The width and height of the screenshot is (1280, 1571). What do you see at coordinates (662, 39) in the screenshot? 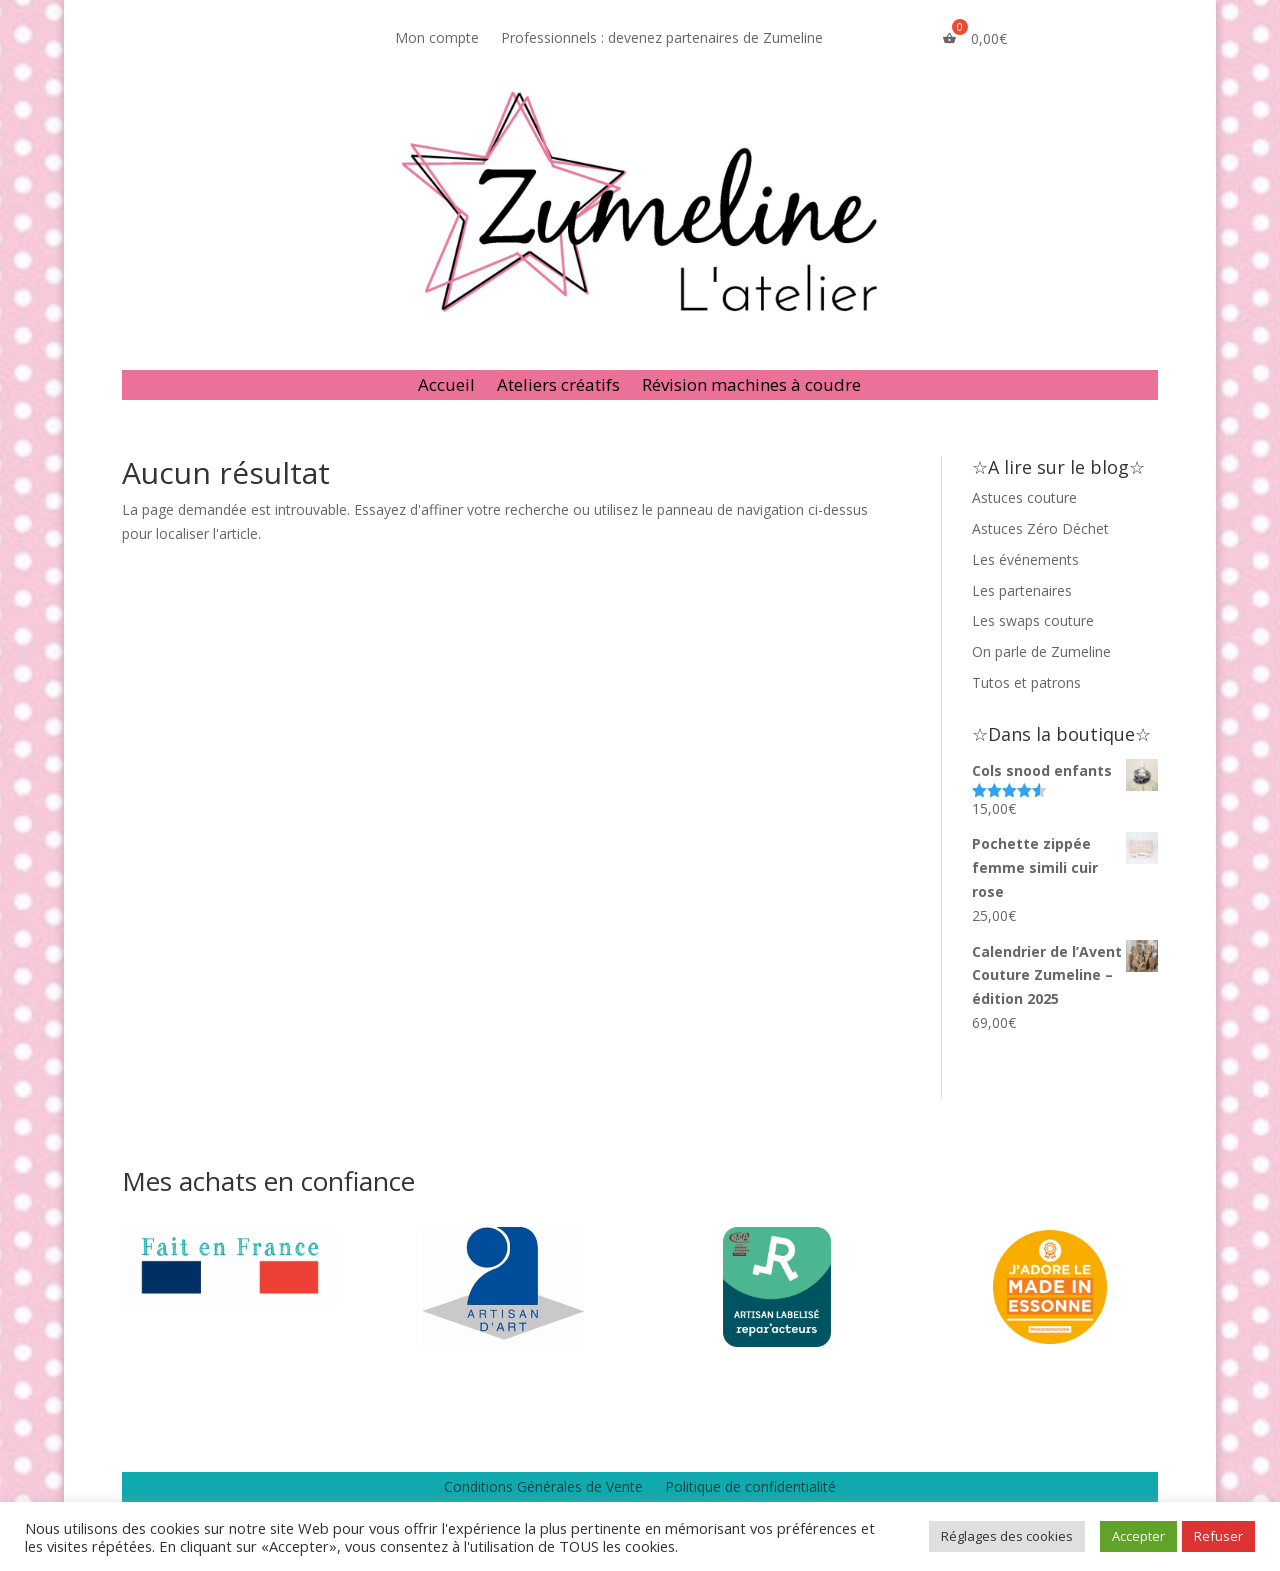
I see `Professionnels : devenez partenaires de Zumeline` at bounding box center [662, 39].